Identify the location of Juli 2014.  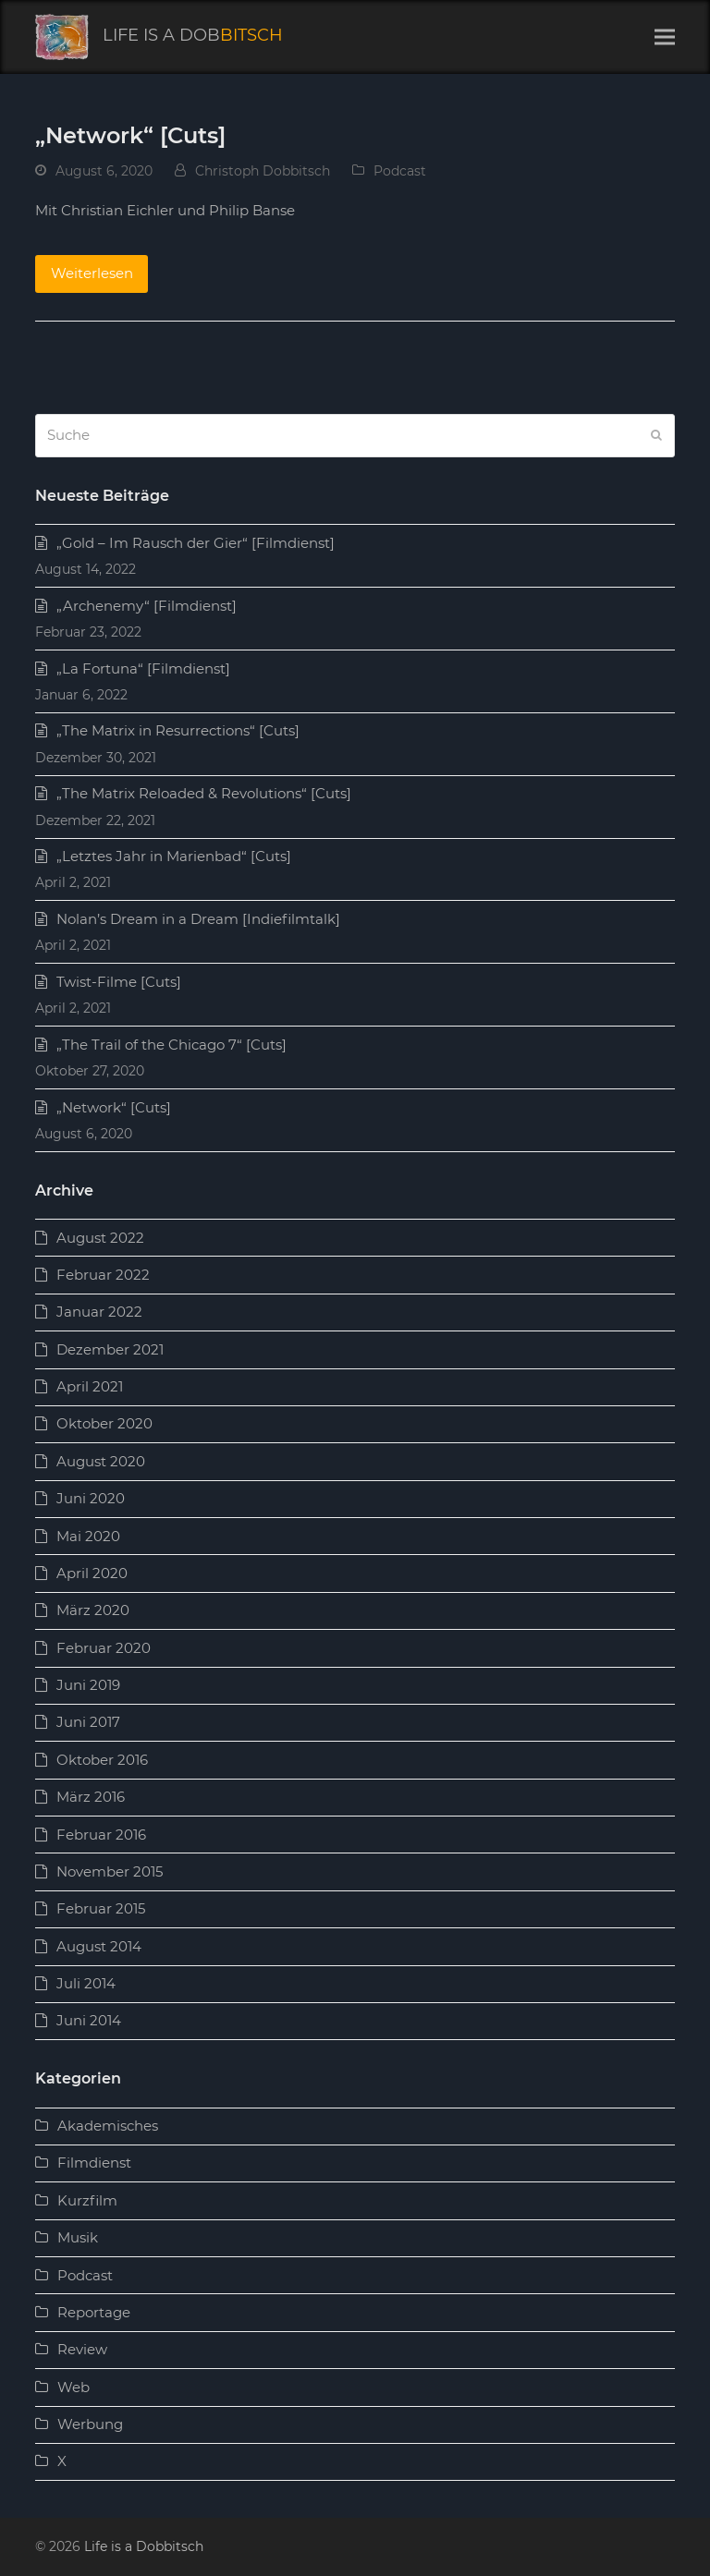
(86, 1983).